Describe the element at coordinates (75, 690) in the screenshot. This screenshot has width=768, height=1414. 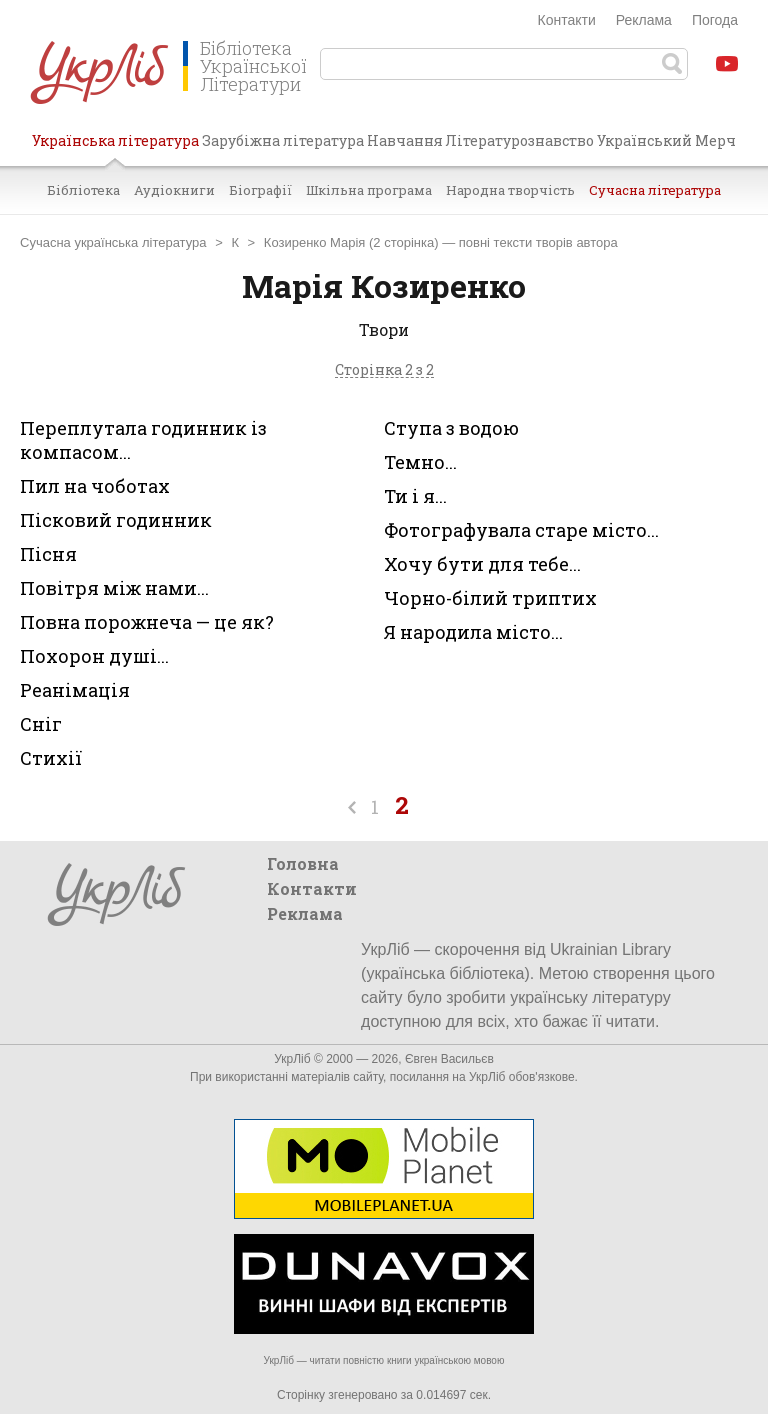
I see `Реанімація` at that location.